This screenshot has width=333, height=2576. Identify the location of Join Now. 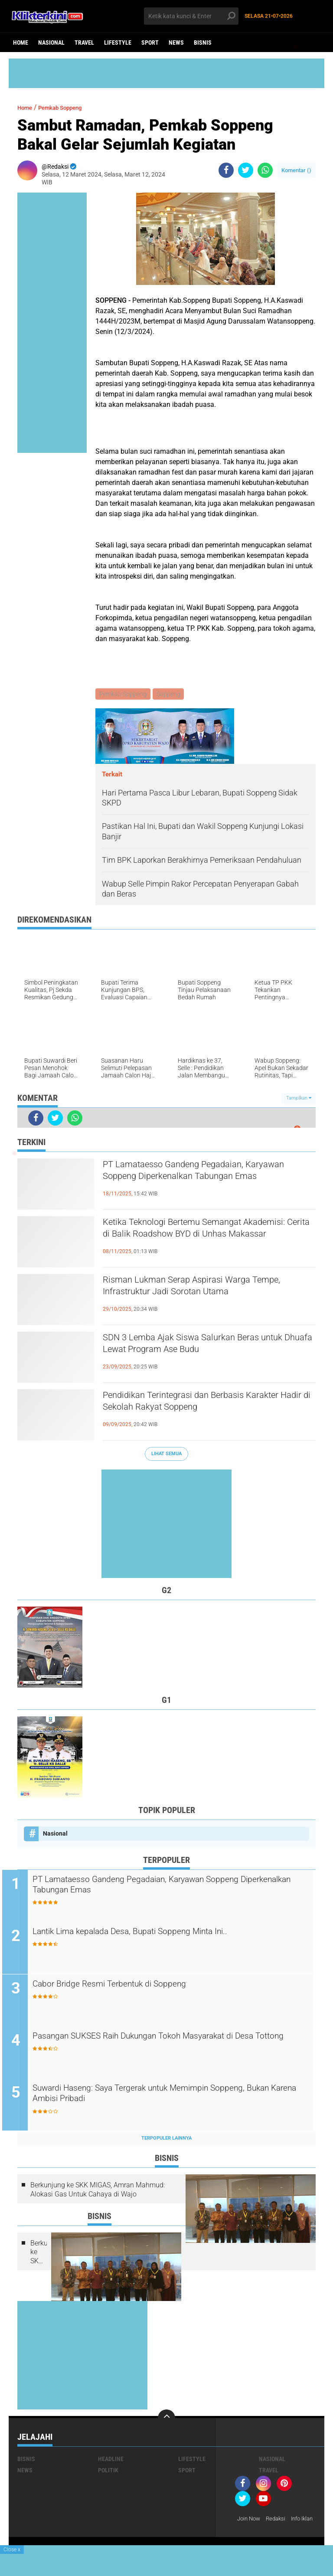
(250, 2520).